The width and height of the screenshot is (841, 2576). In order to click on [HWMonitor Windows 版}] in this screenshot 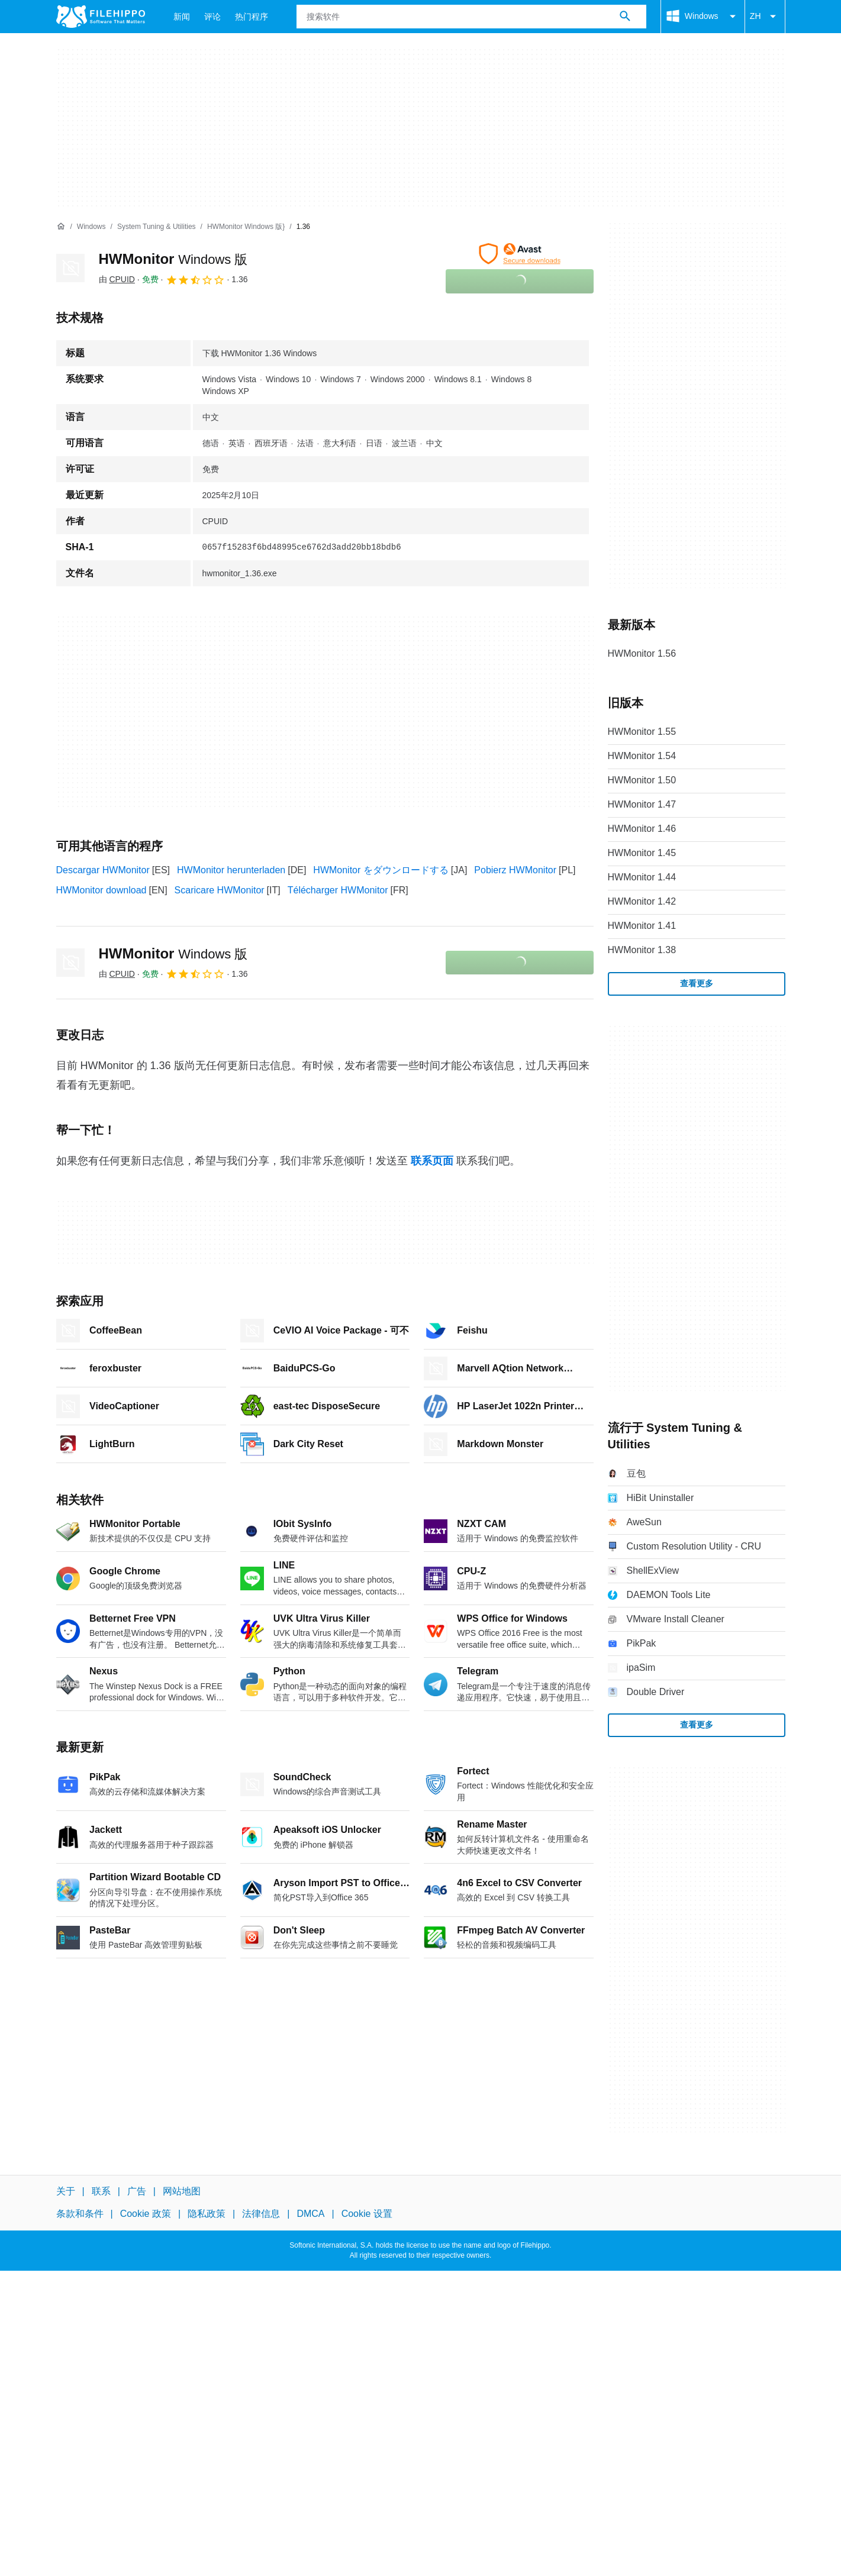, I will do `click(246, 227)`.